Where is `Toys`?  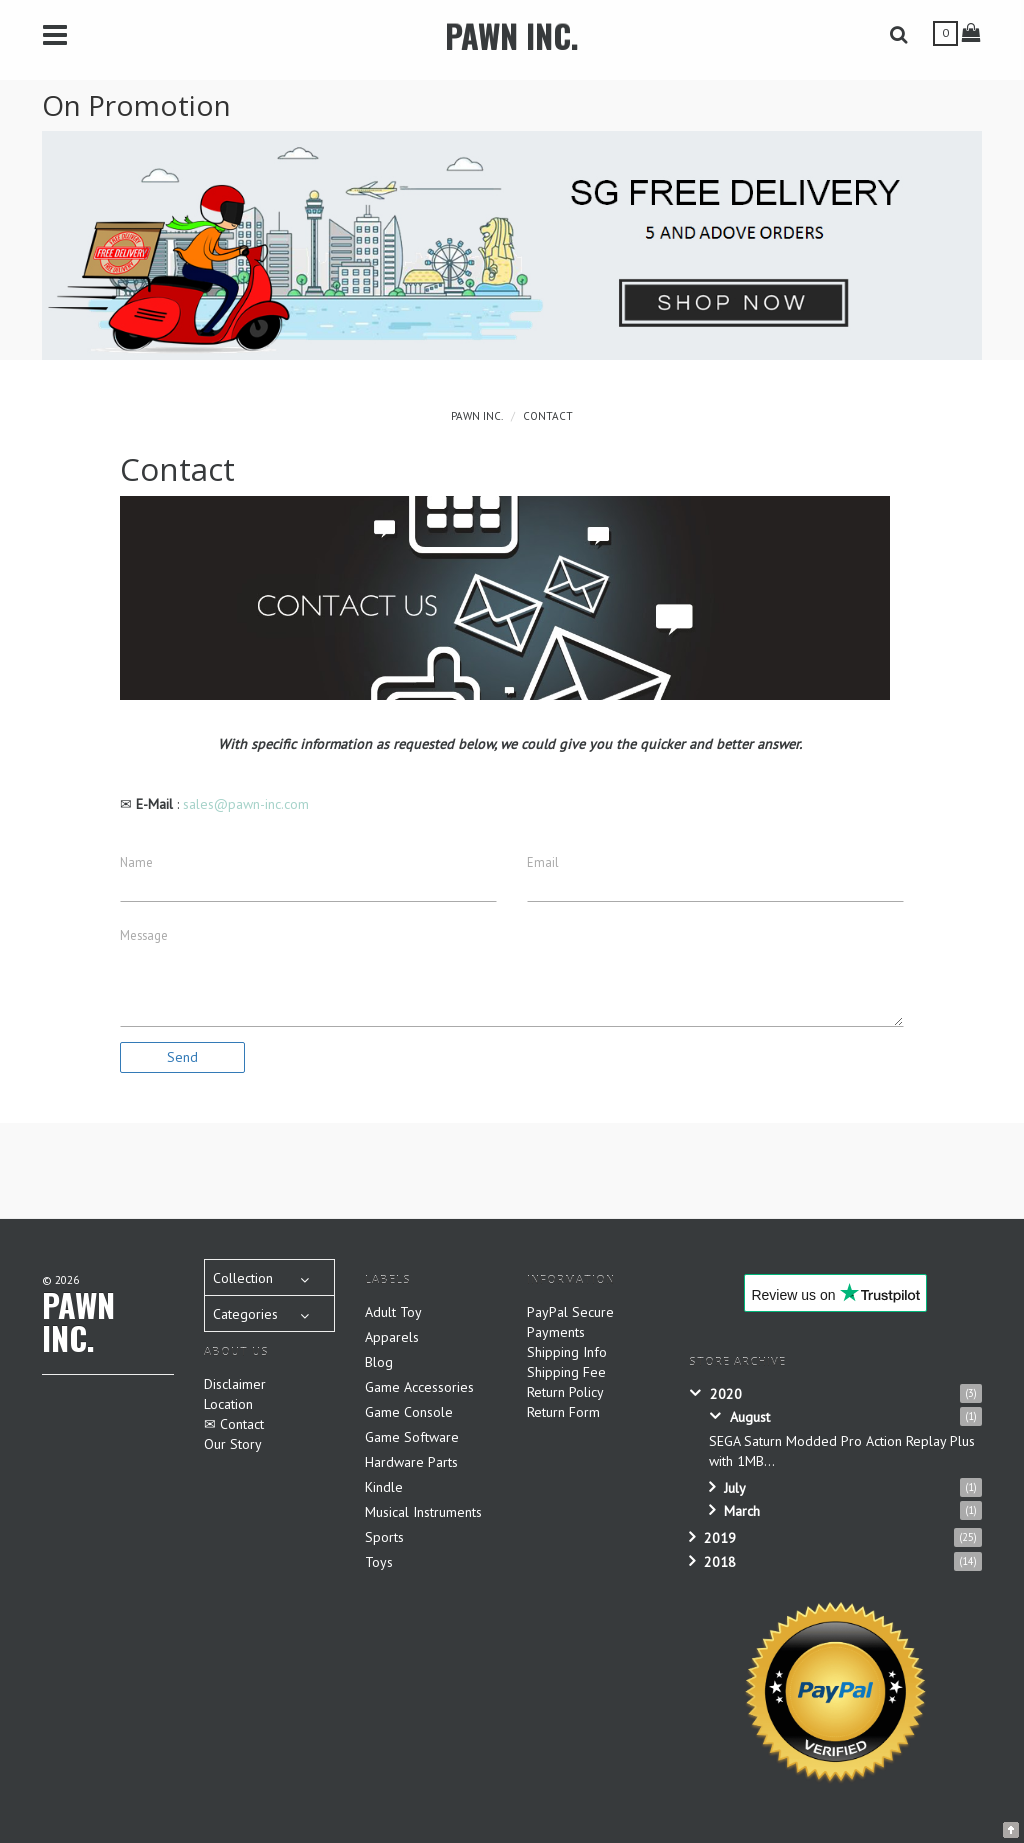 Toys is located at coordinates (379, 1562).